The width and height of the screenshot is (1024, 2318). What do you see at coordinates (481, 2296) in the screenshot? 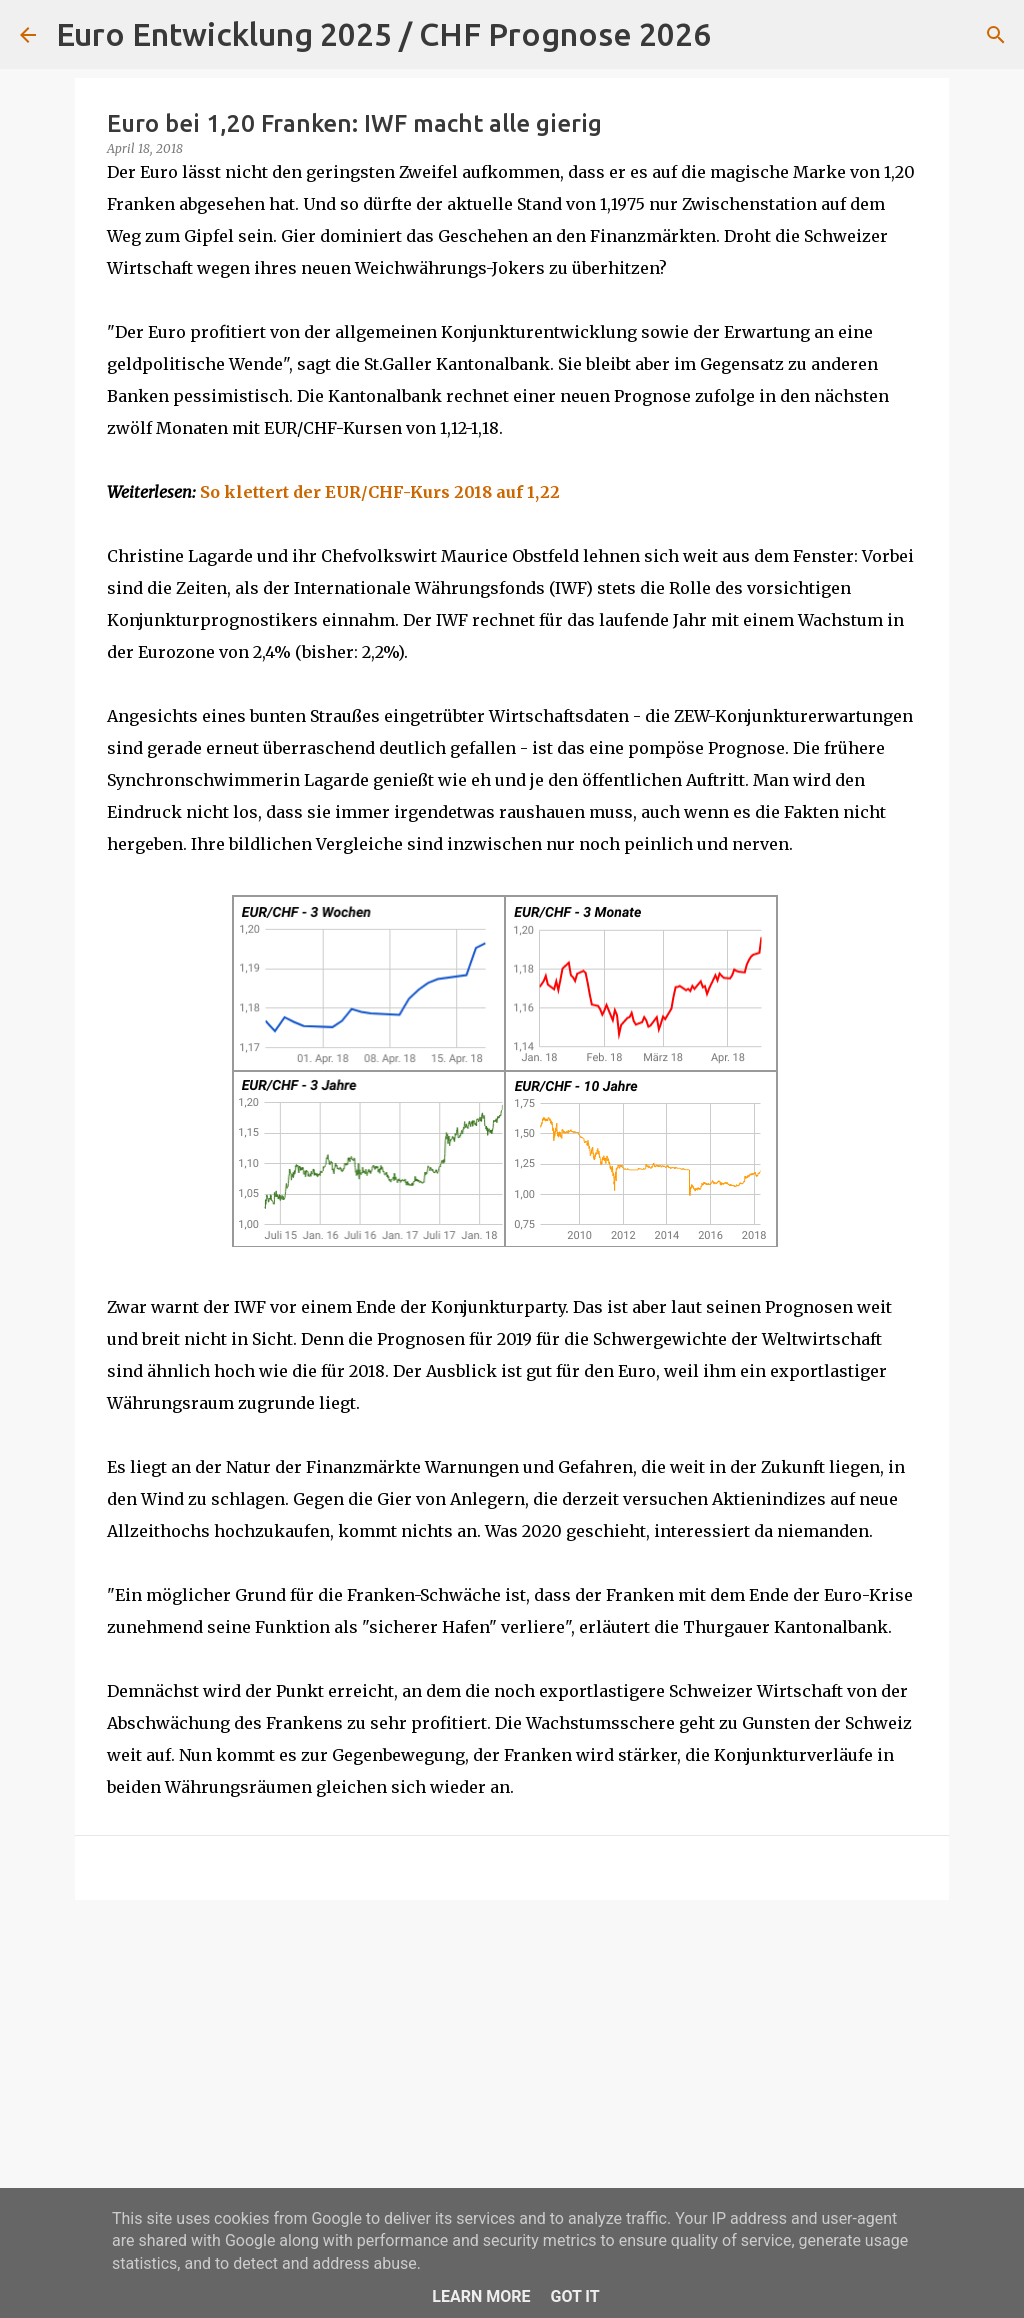
I see `Learn More` at bounding box center [481, 2296].